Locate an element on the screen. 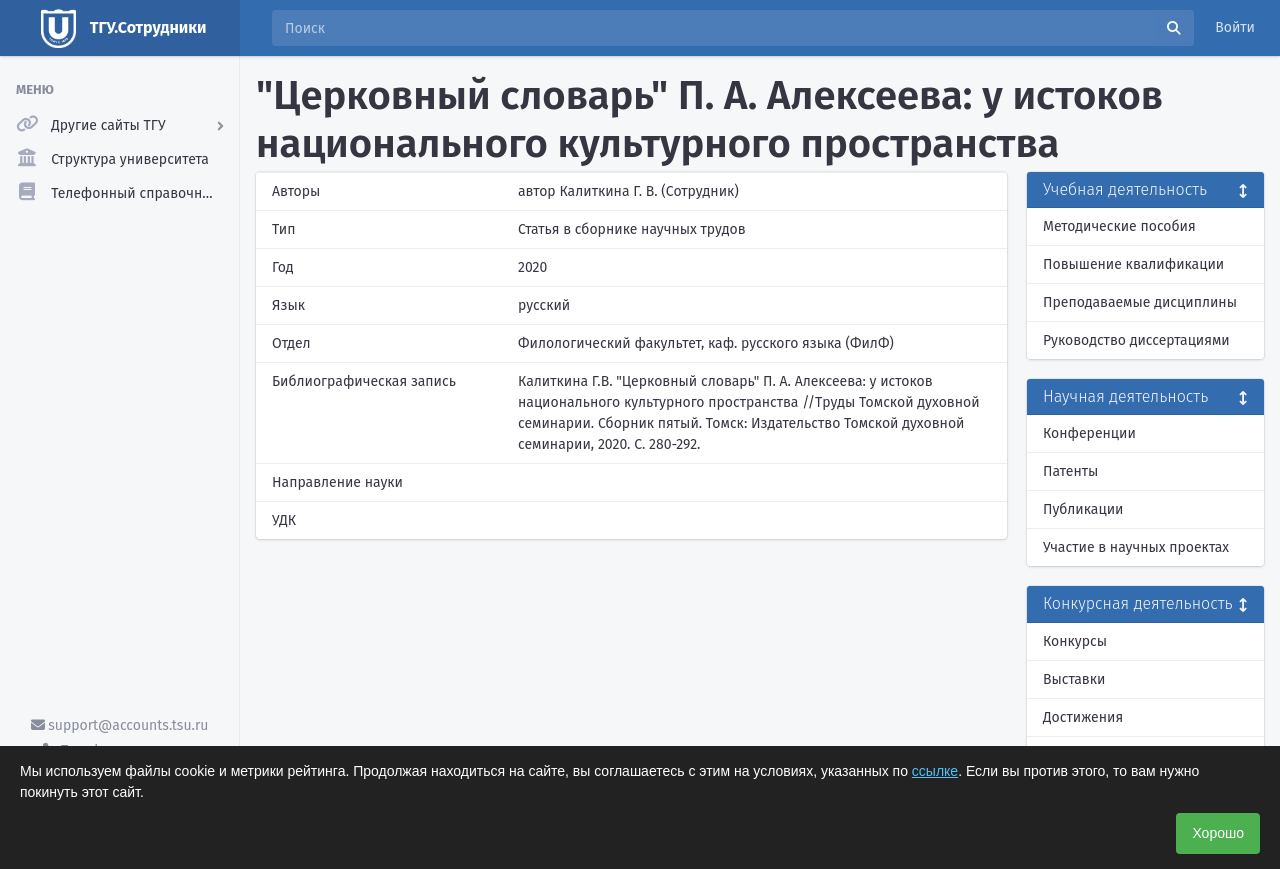  Конференции is located at coordinates (1089, 433).